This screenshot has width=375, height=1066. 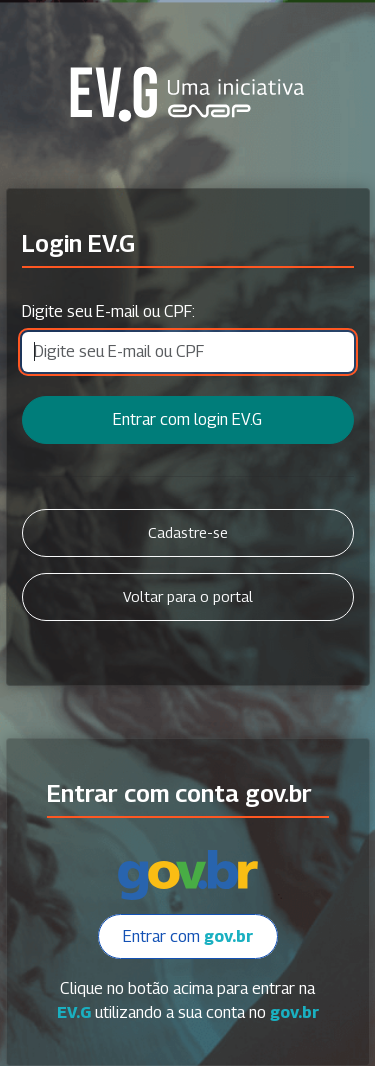 What do you see at coordinates (187, 419) in the screenshot?
I see `Entrar com login EV.G` at bounding box center [187, 419].